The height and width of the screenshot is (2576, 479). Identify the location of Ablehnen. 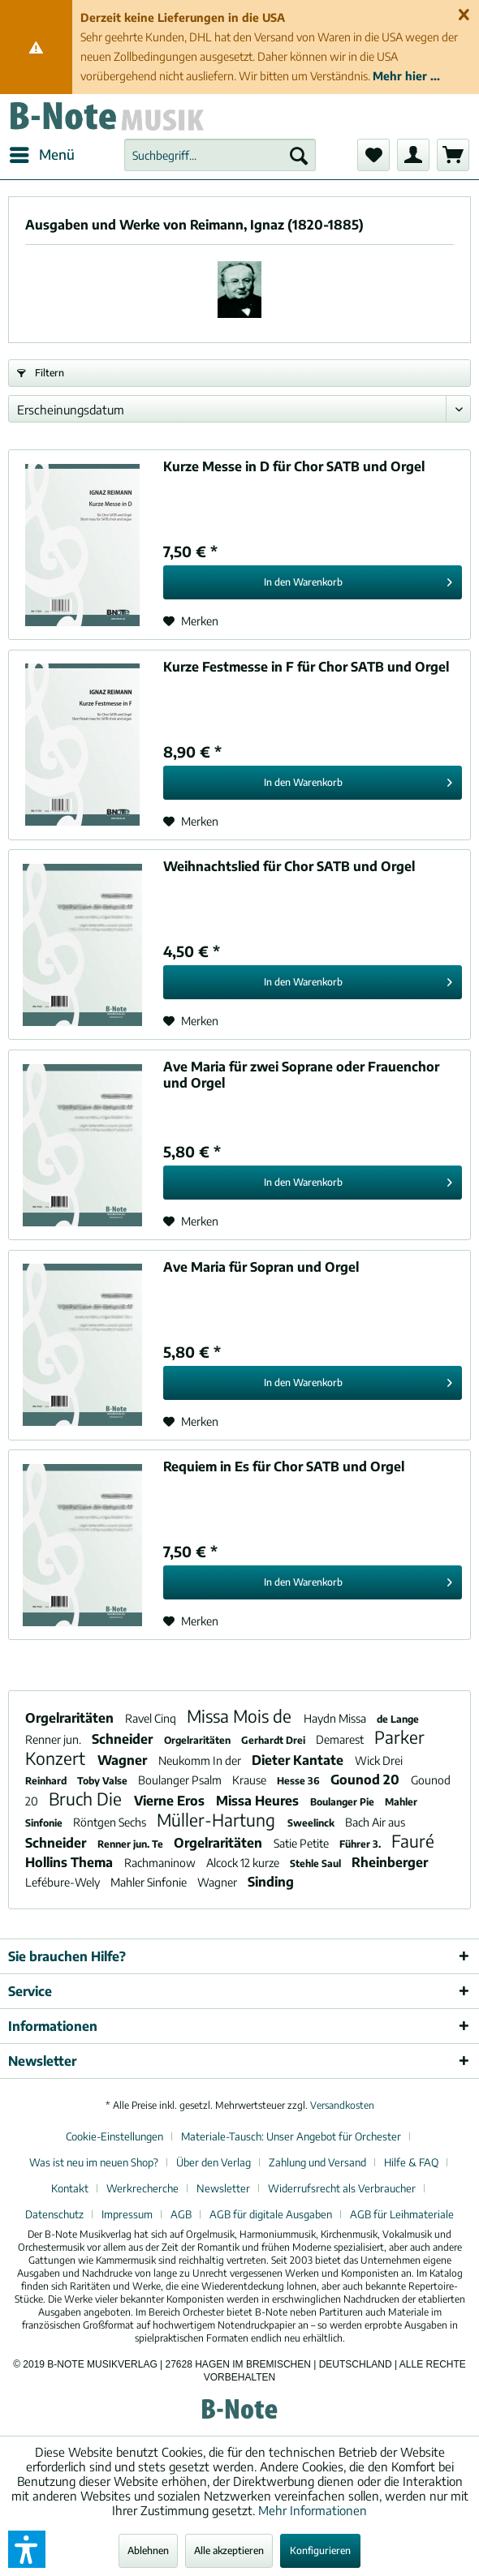
(148, 2550).